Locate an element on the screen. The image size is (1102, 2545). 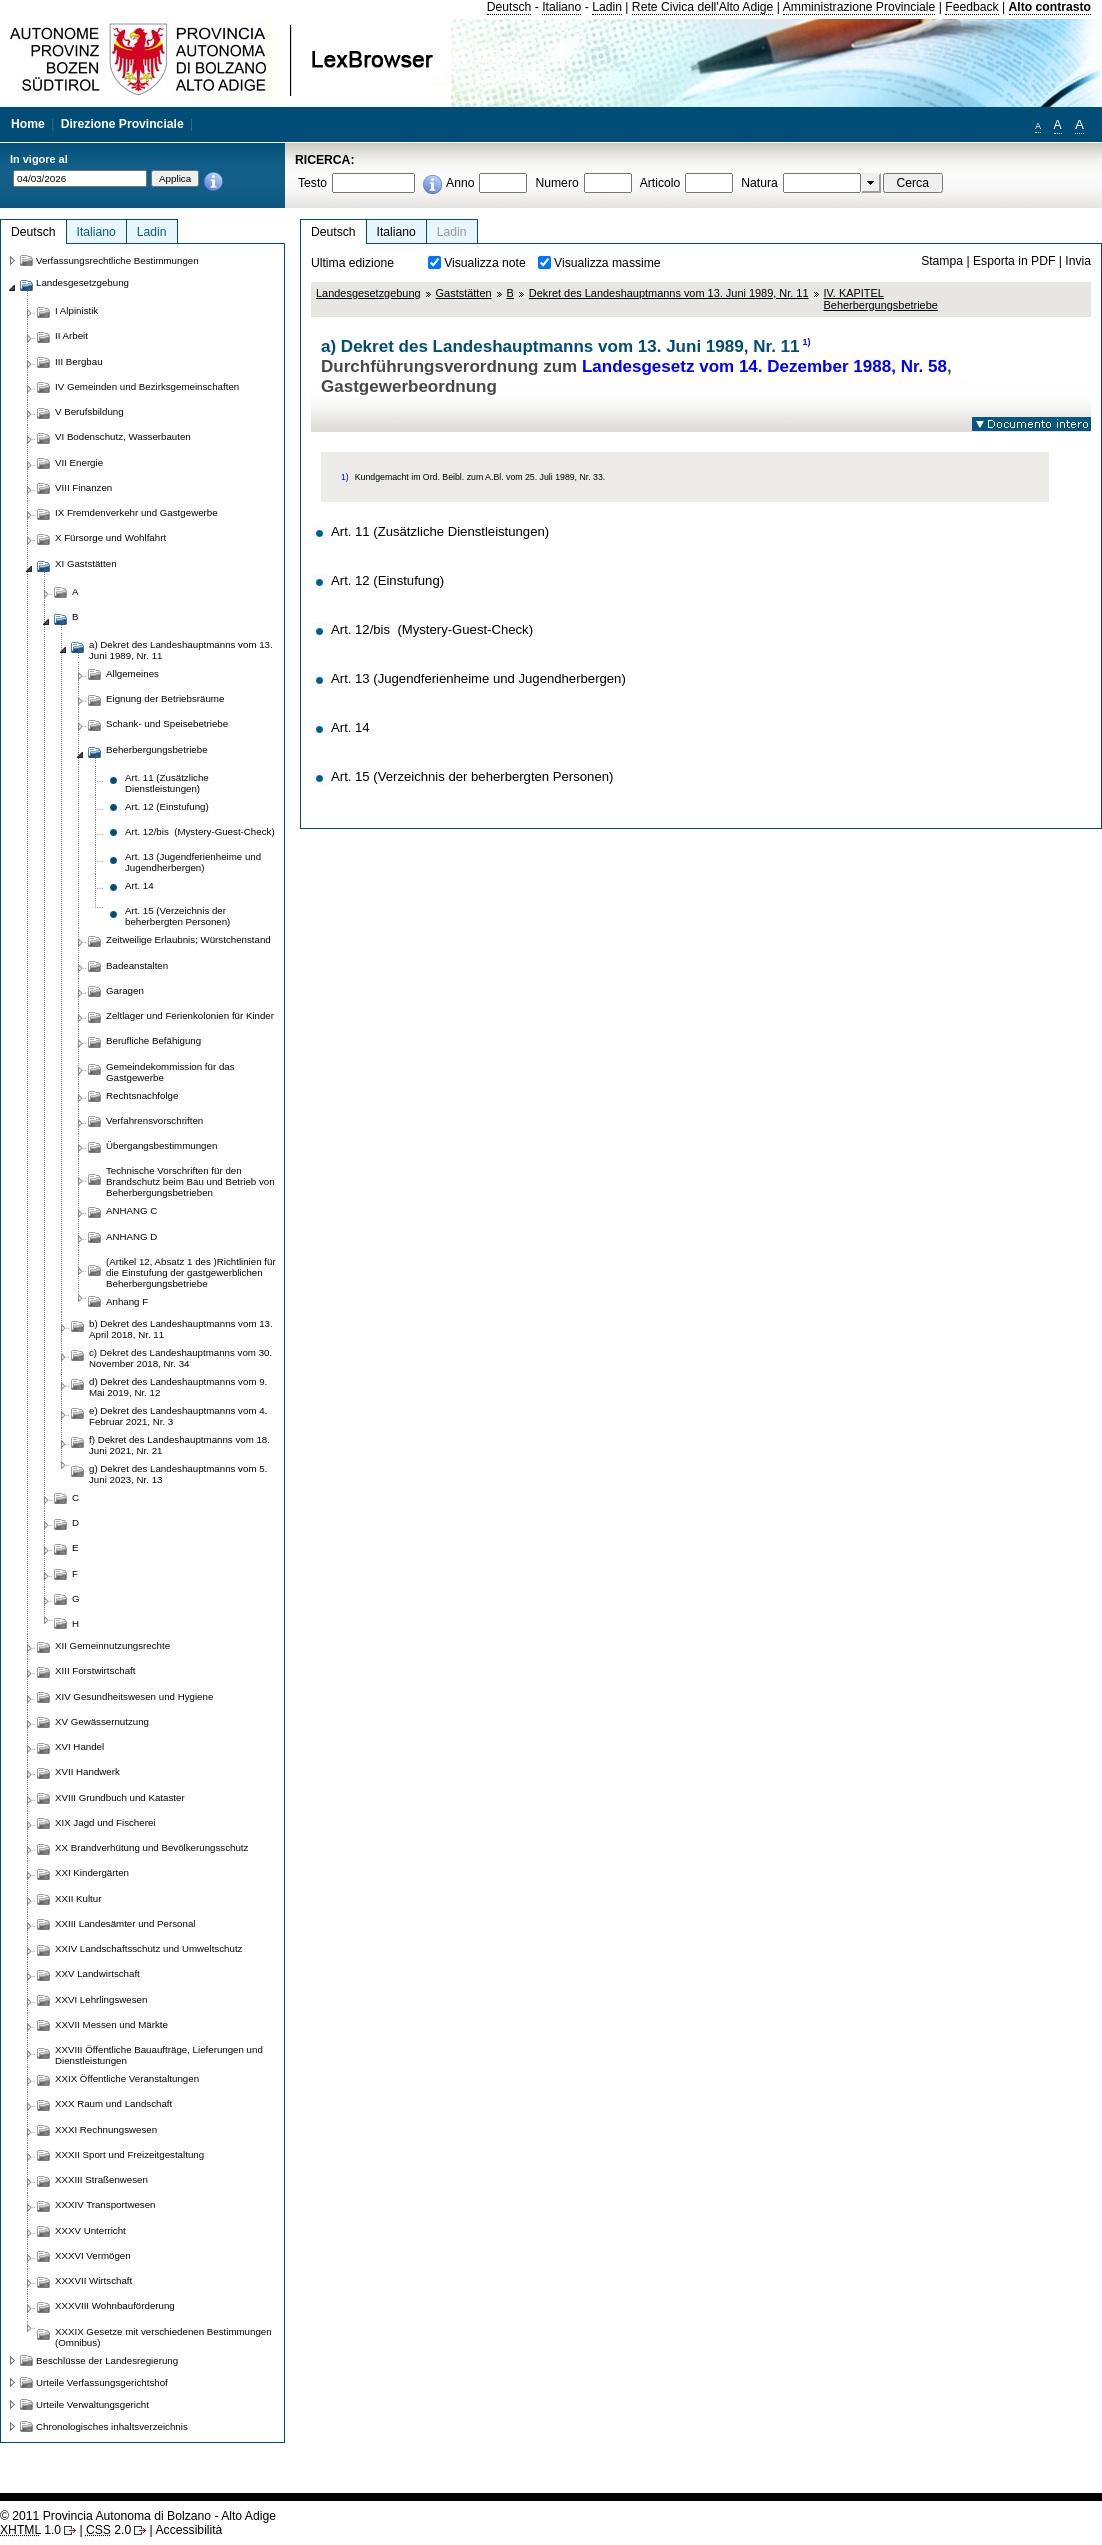
Beherbergungsbetriebe is located at coordinates (157, 749).